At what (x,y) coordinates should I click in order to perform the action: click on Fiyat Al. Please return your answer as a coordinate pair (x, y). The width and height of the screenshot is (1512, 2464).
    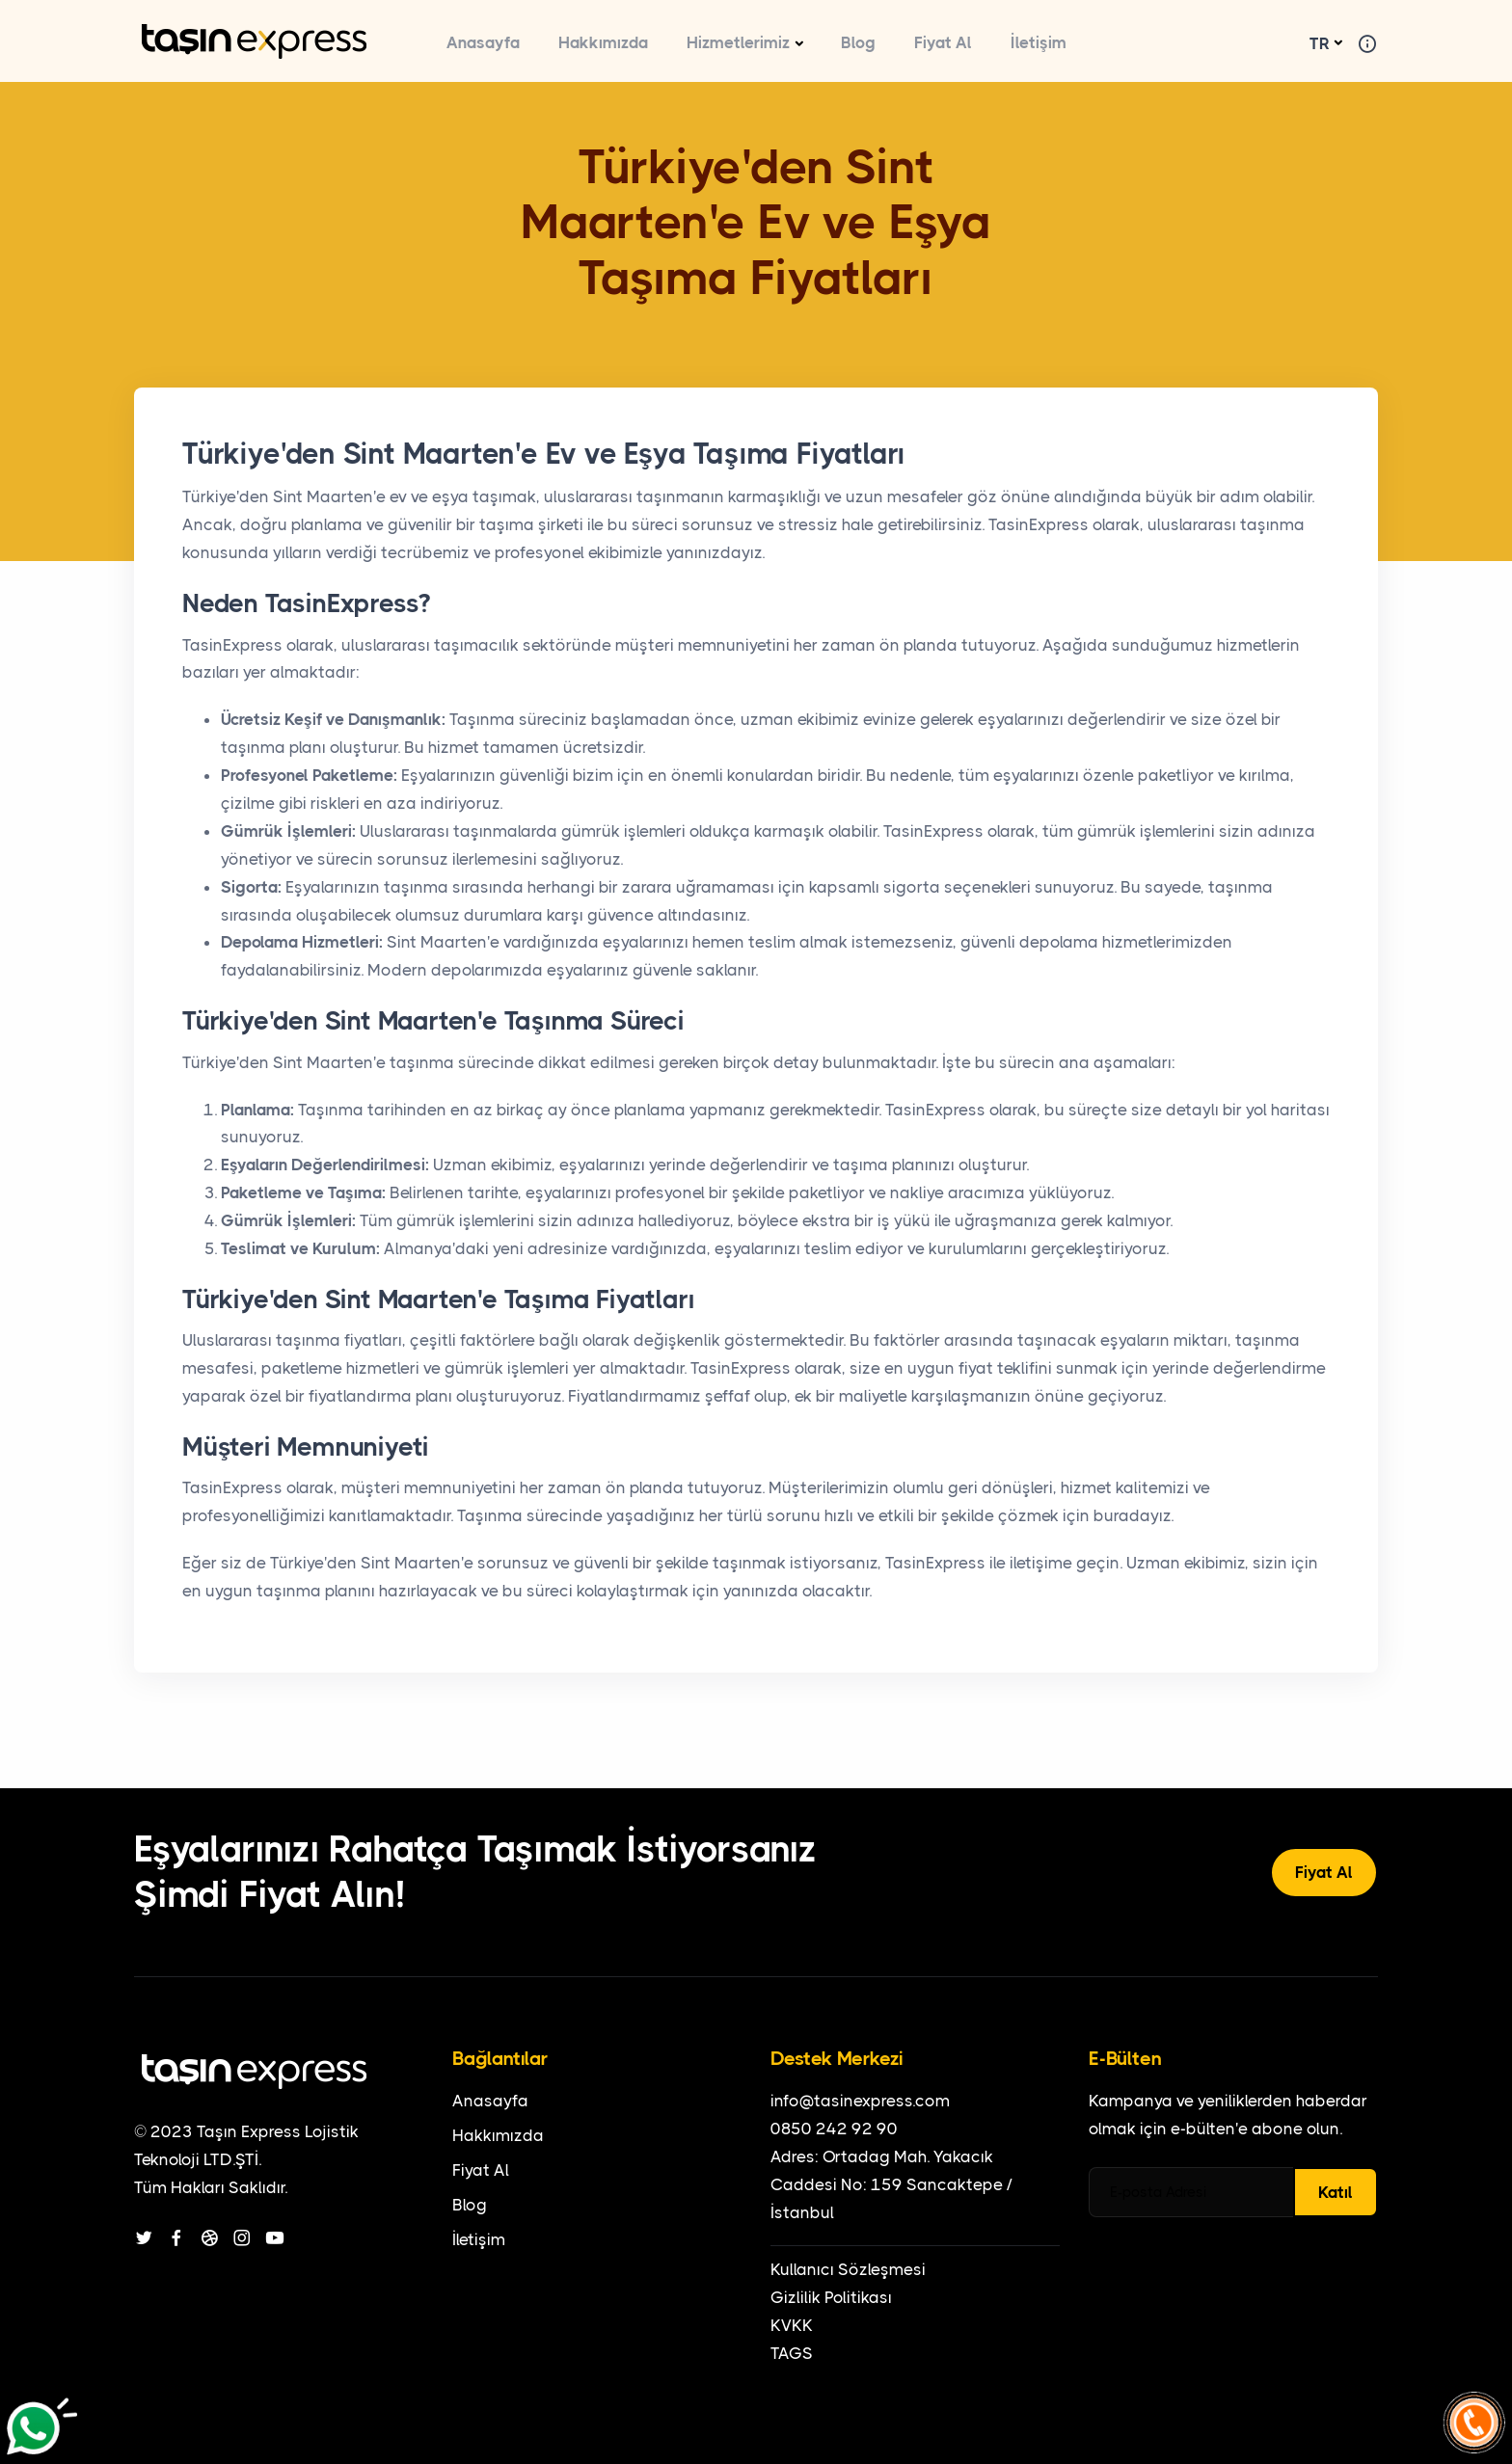
    Looking at the image, I should click on (943, 42).